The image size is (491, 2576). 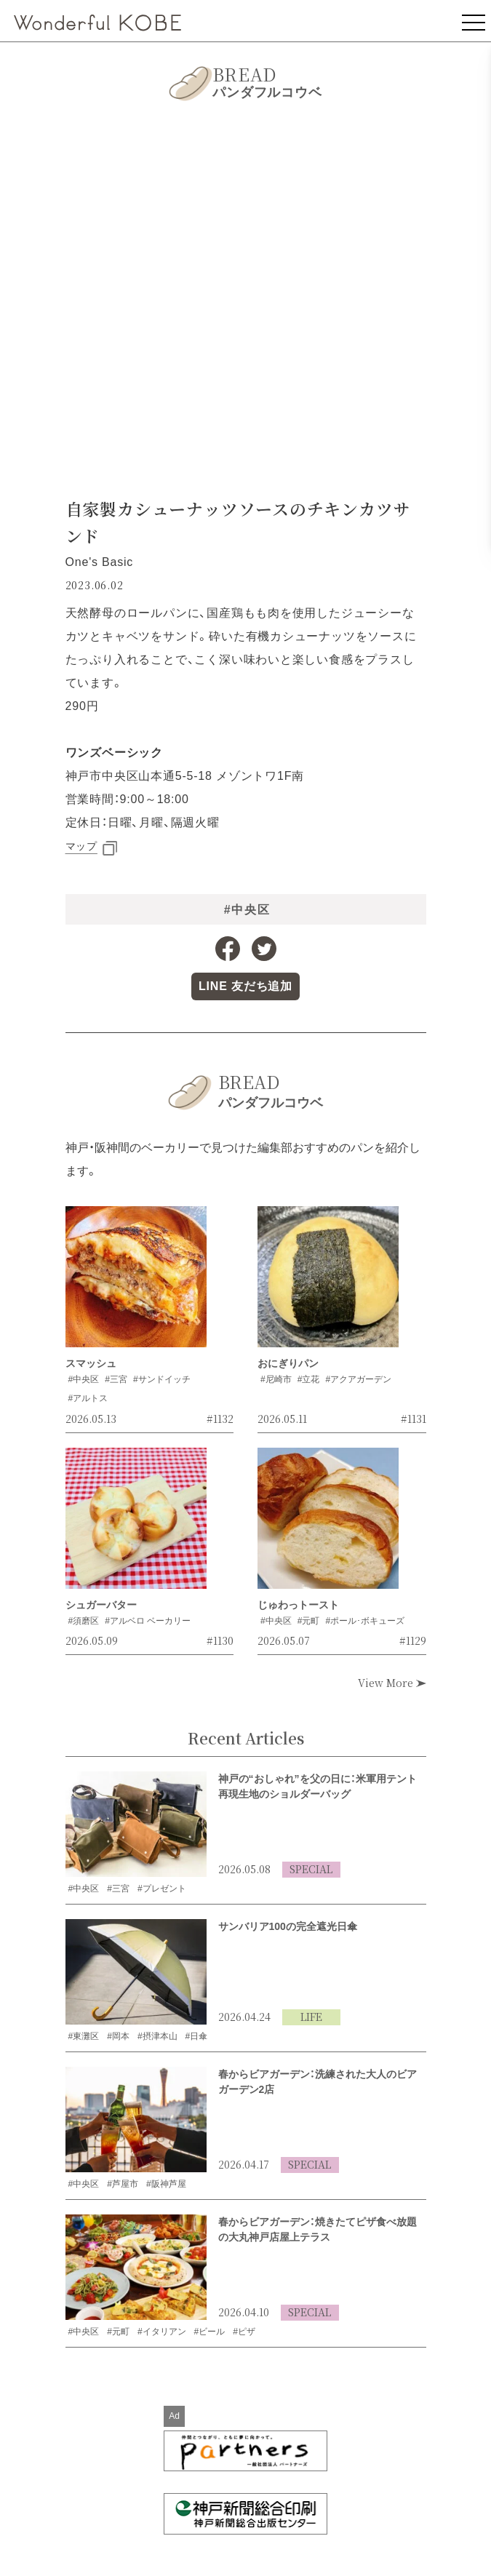 I want to click on #日傘, so click(x=196, y=2036).